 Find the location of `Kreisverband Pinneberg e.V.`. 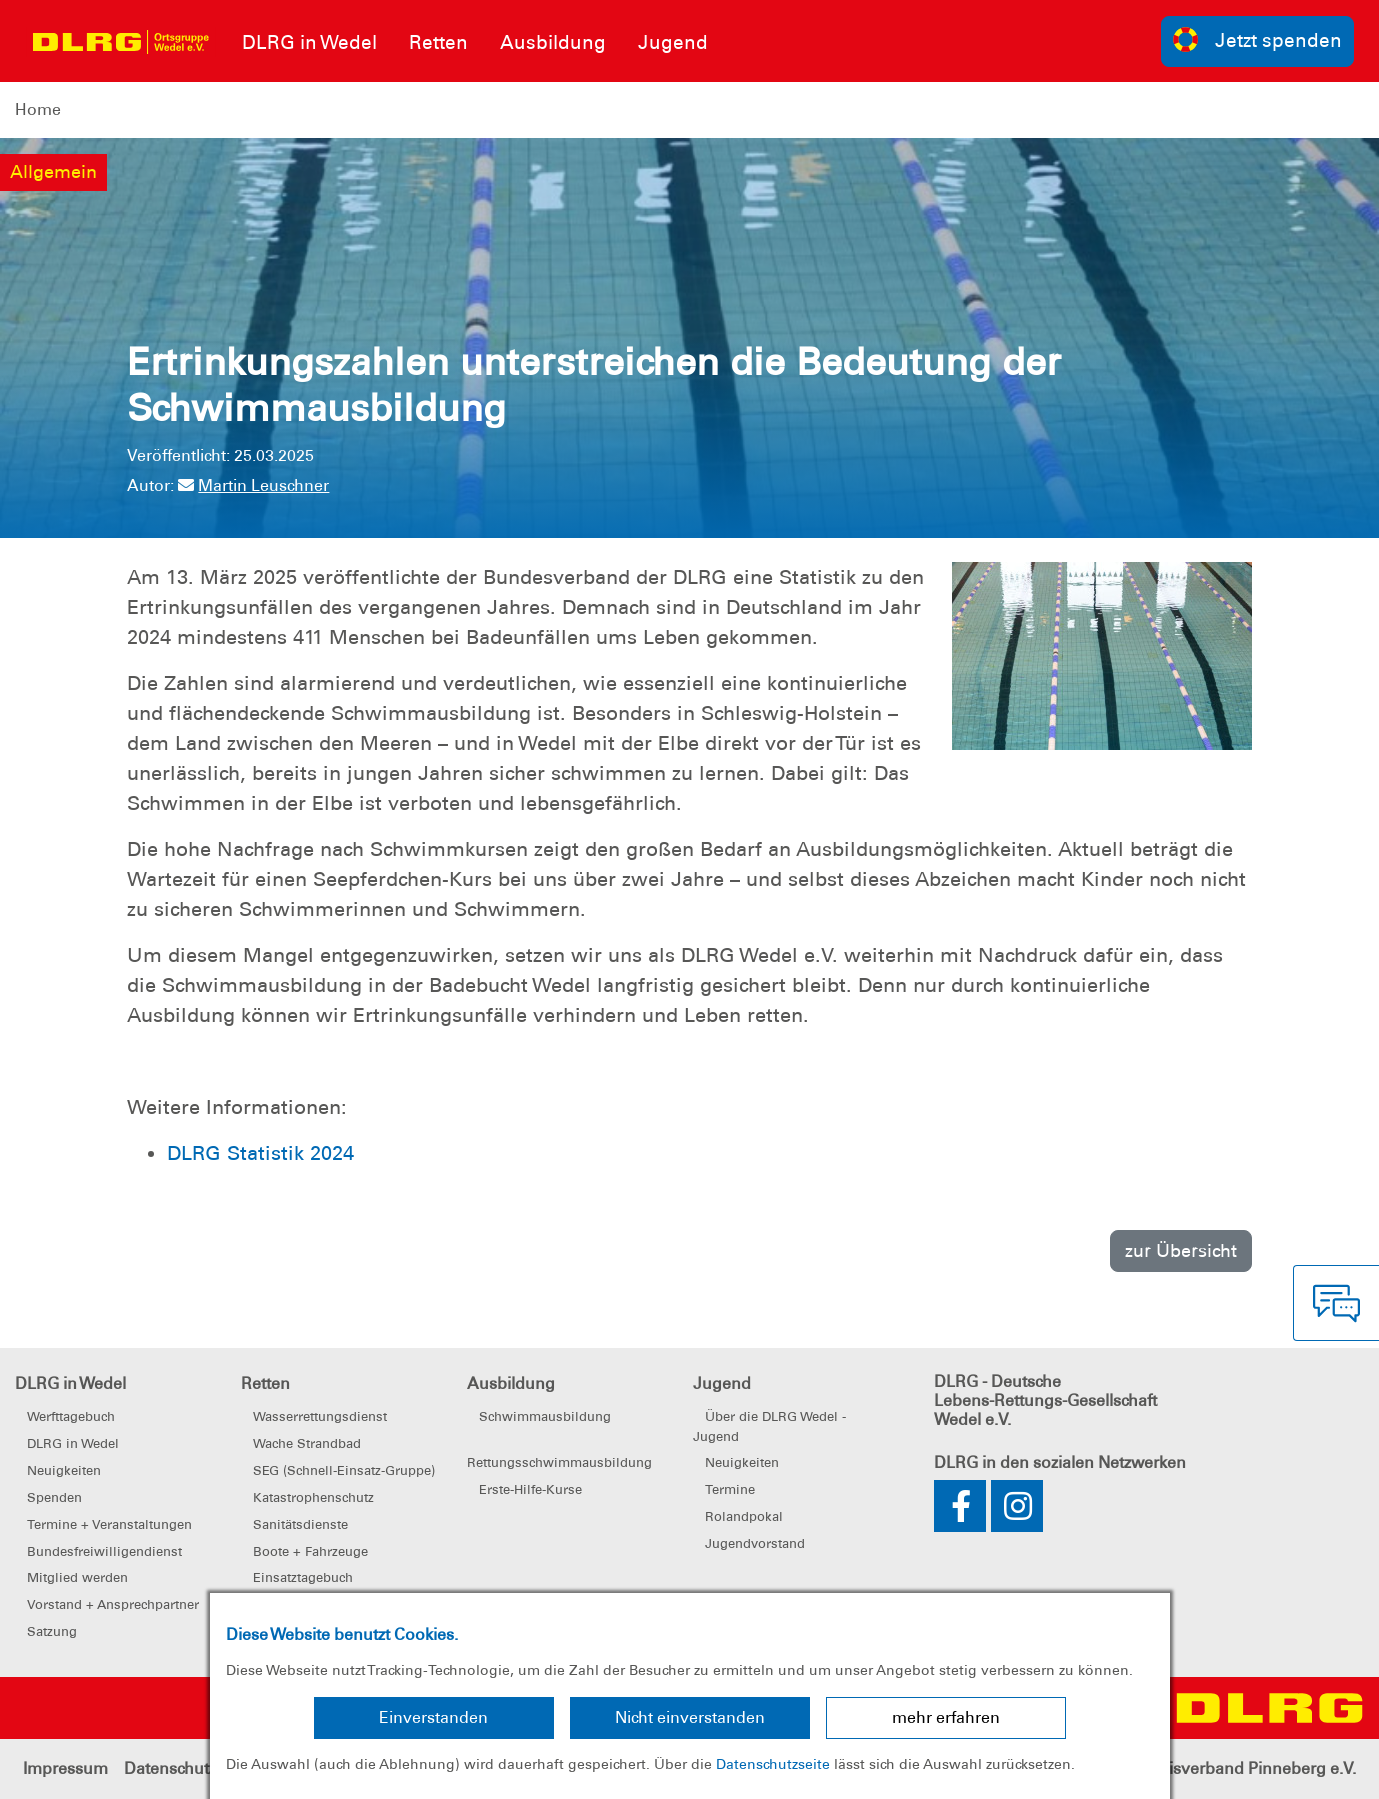

Kreisverband Pinneberg e.V. is located at coordinates (1249, 1768).